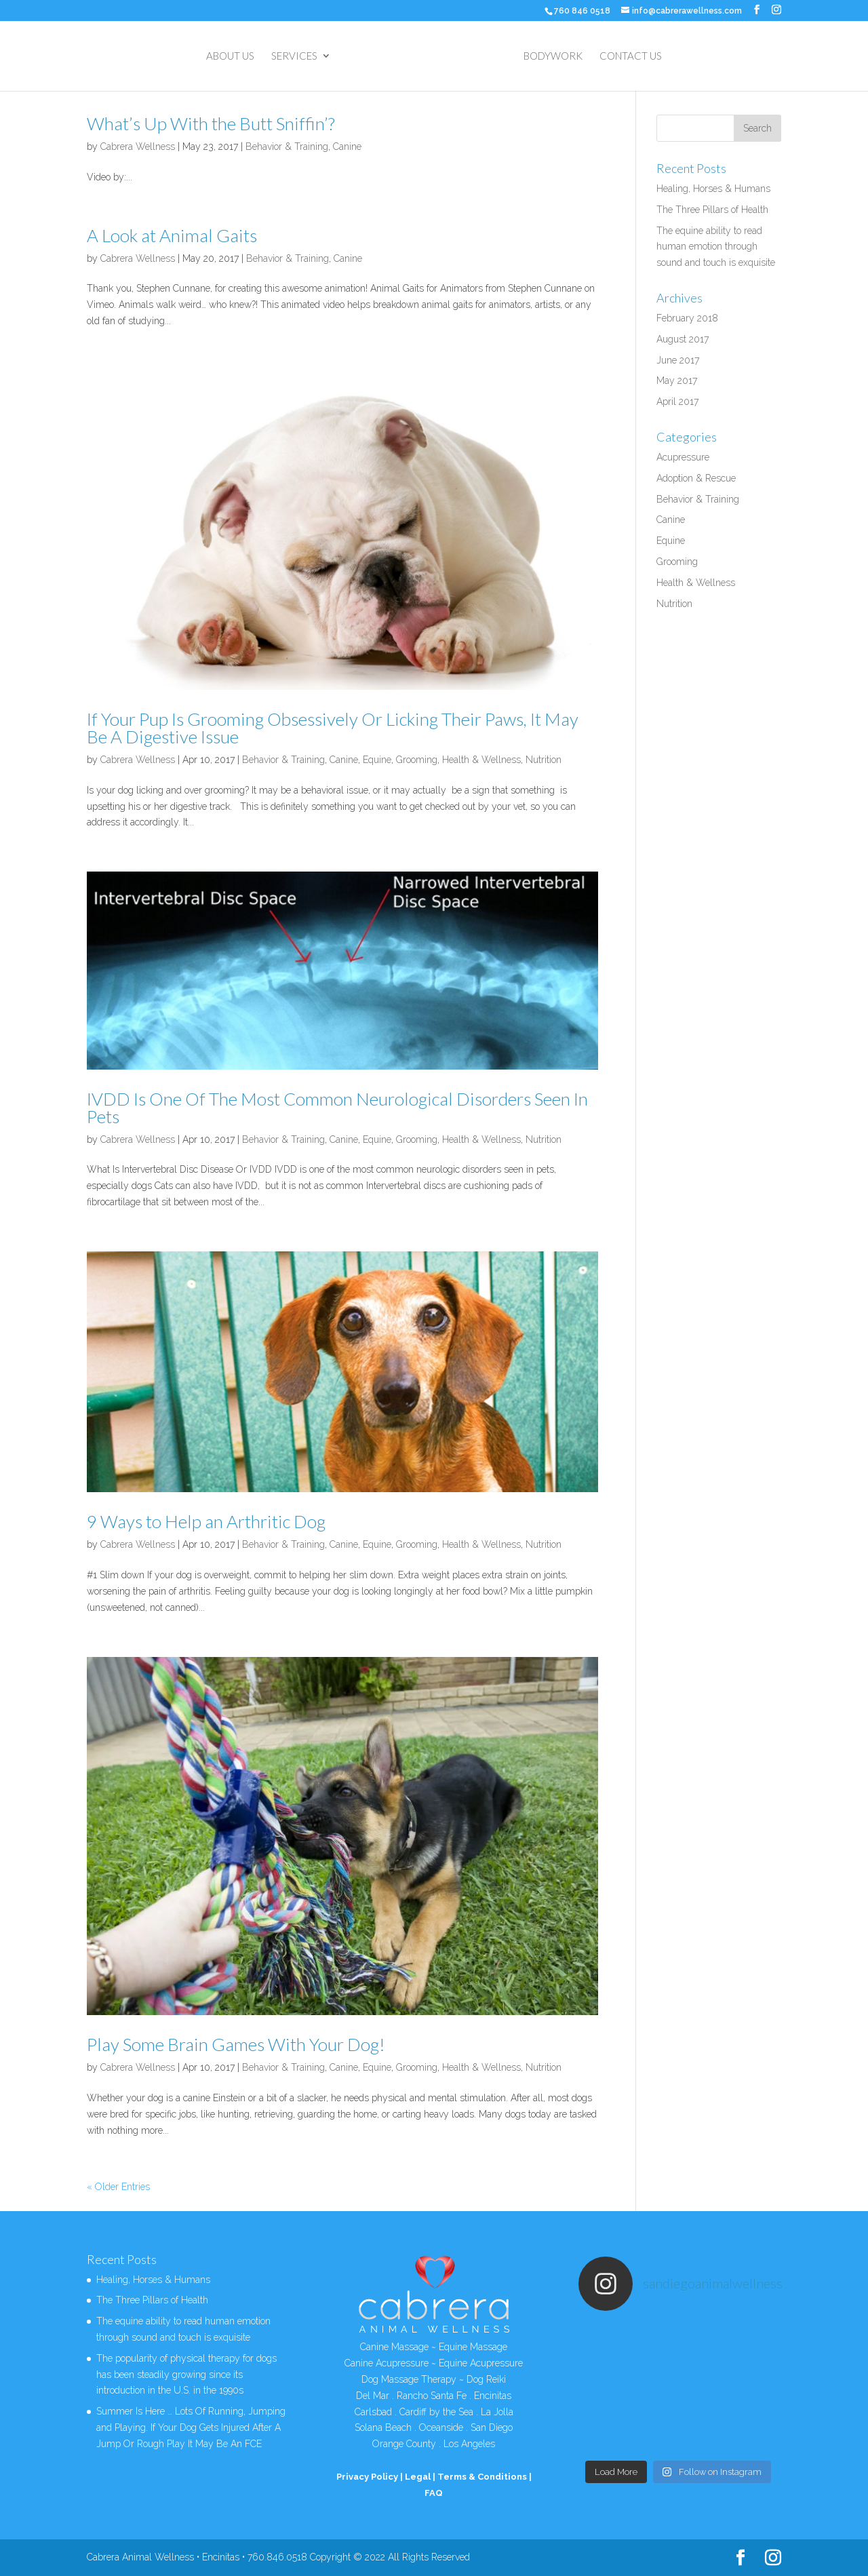 Image resolution: width=868 pixels, height=2576 pixels. Describe the element at coordinates (294, 56) in the screenshot. I see `SERVICES` at that location.